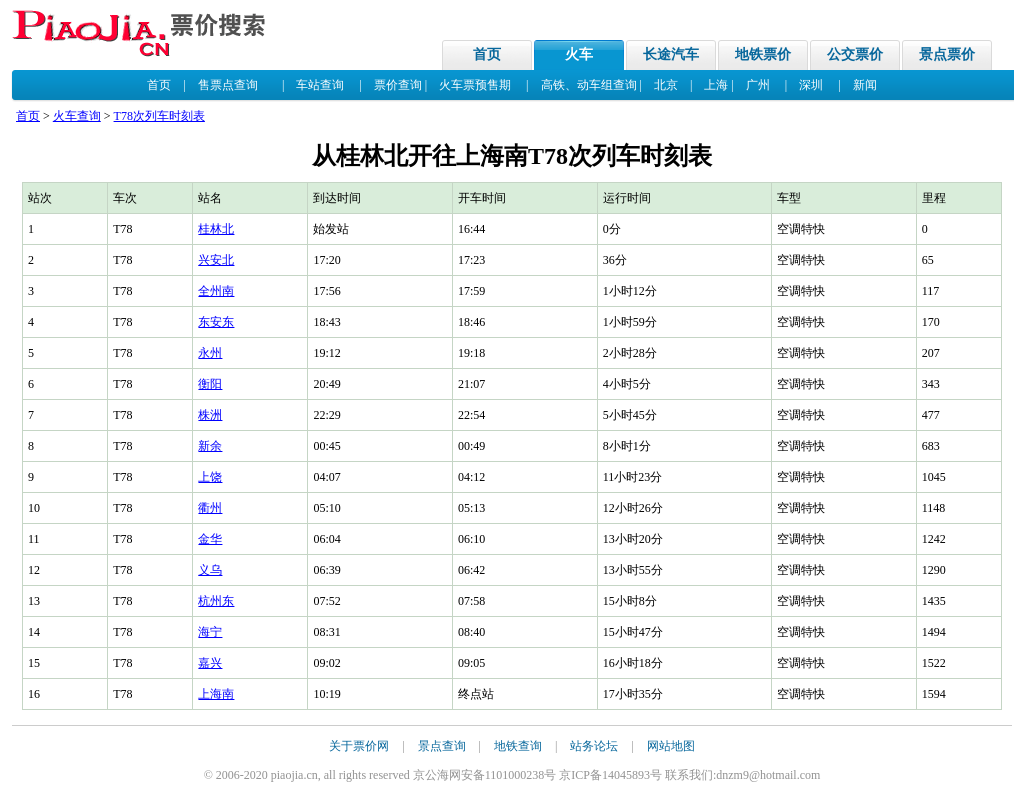  I want to click on 关于票价网, so click(359, 746).